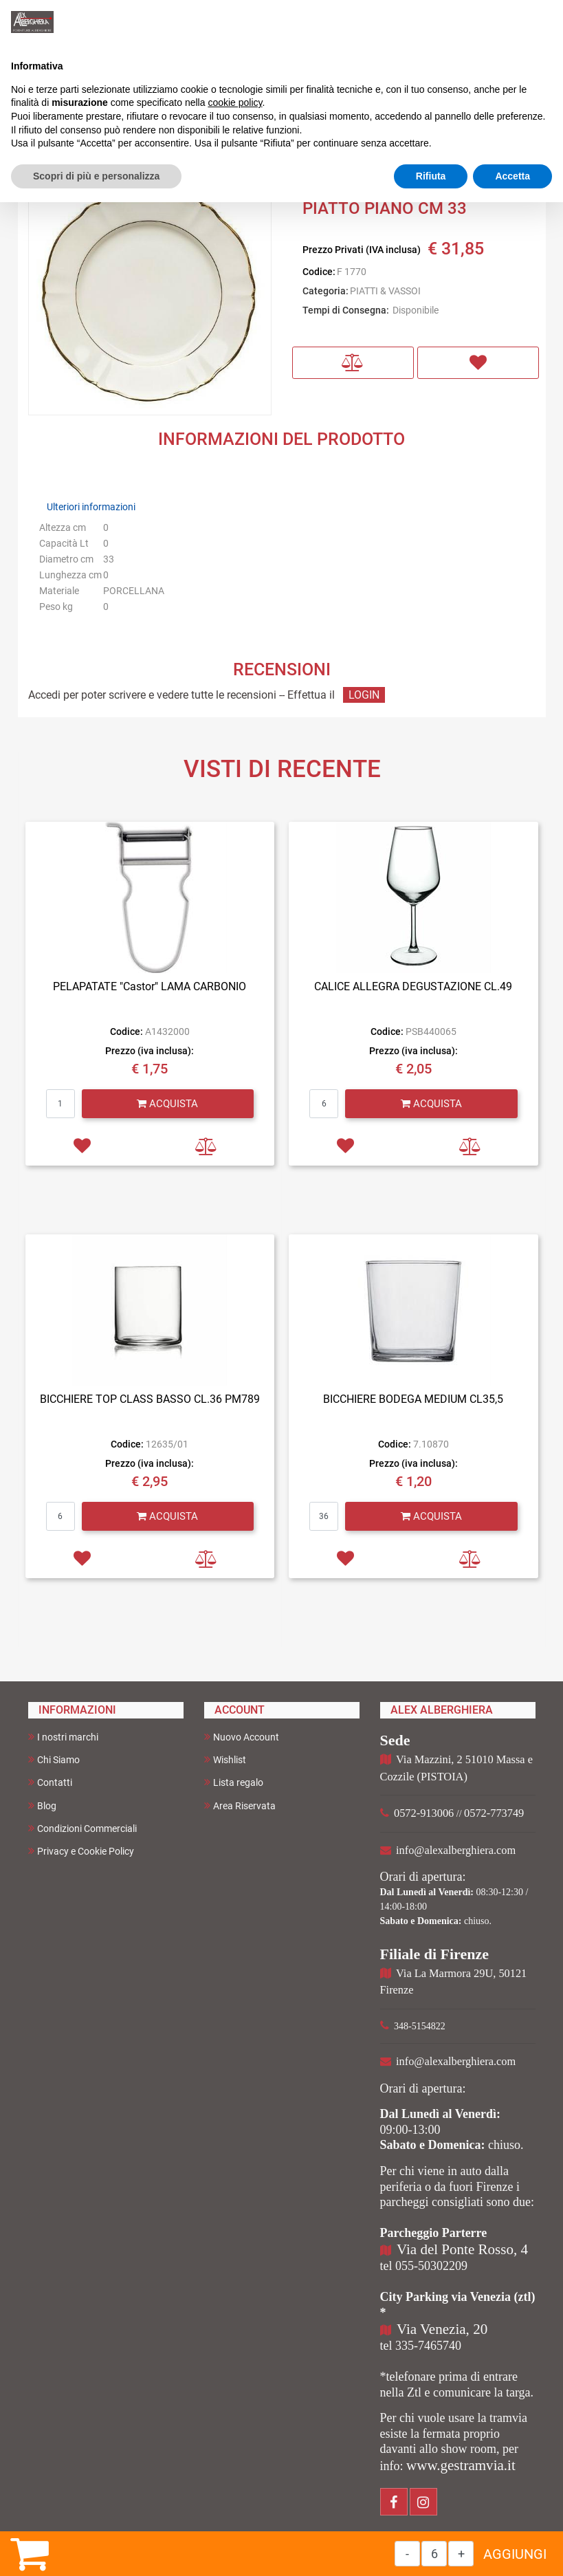 This screenshot has width=563, height=2576. Describe the element at coordinates (96, 176) in the screenshot. I see `Scopri di più e personalizza [button]` at that location.